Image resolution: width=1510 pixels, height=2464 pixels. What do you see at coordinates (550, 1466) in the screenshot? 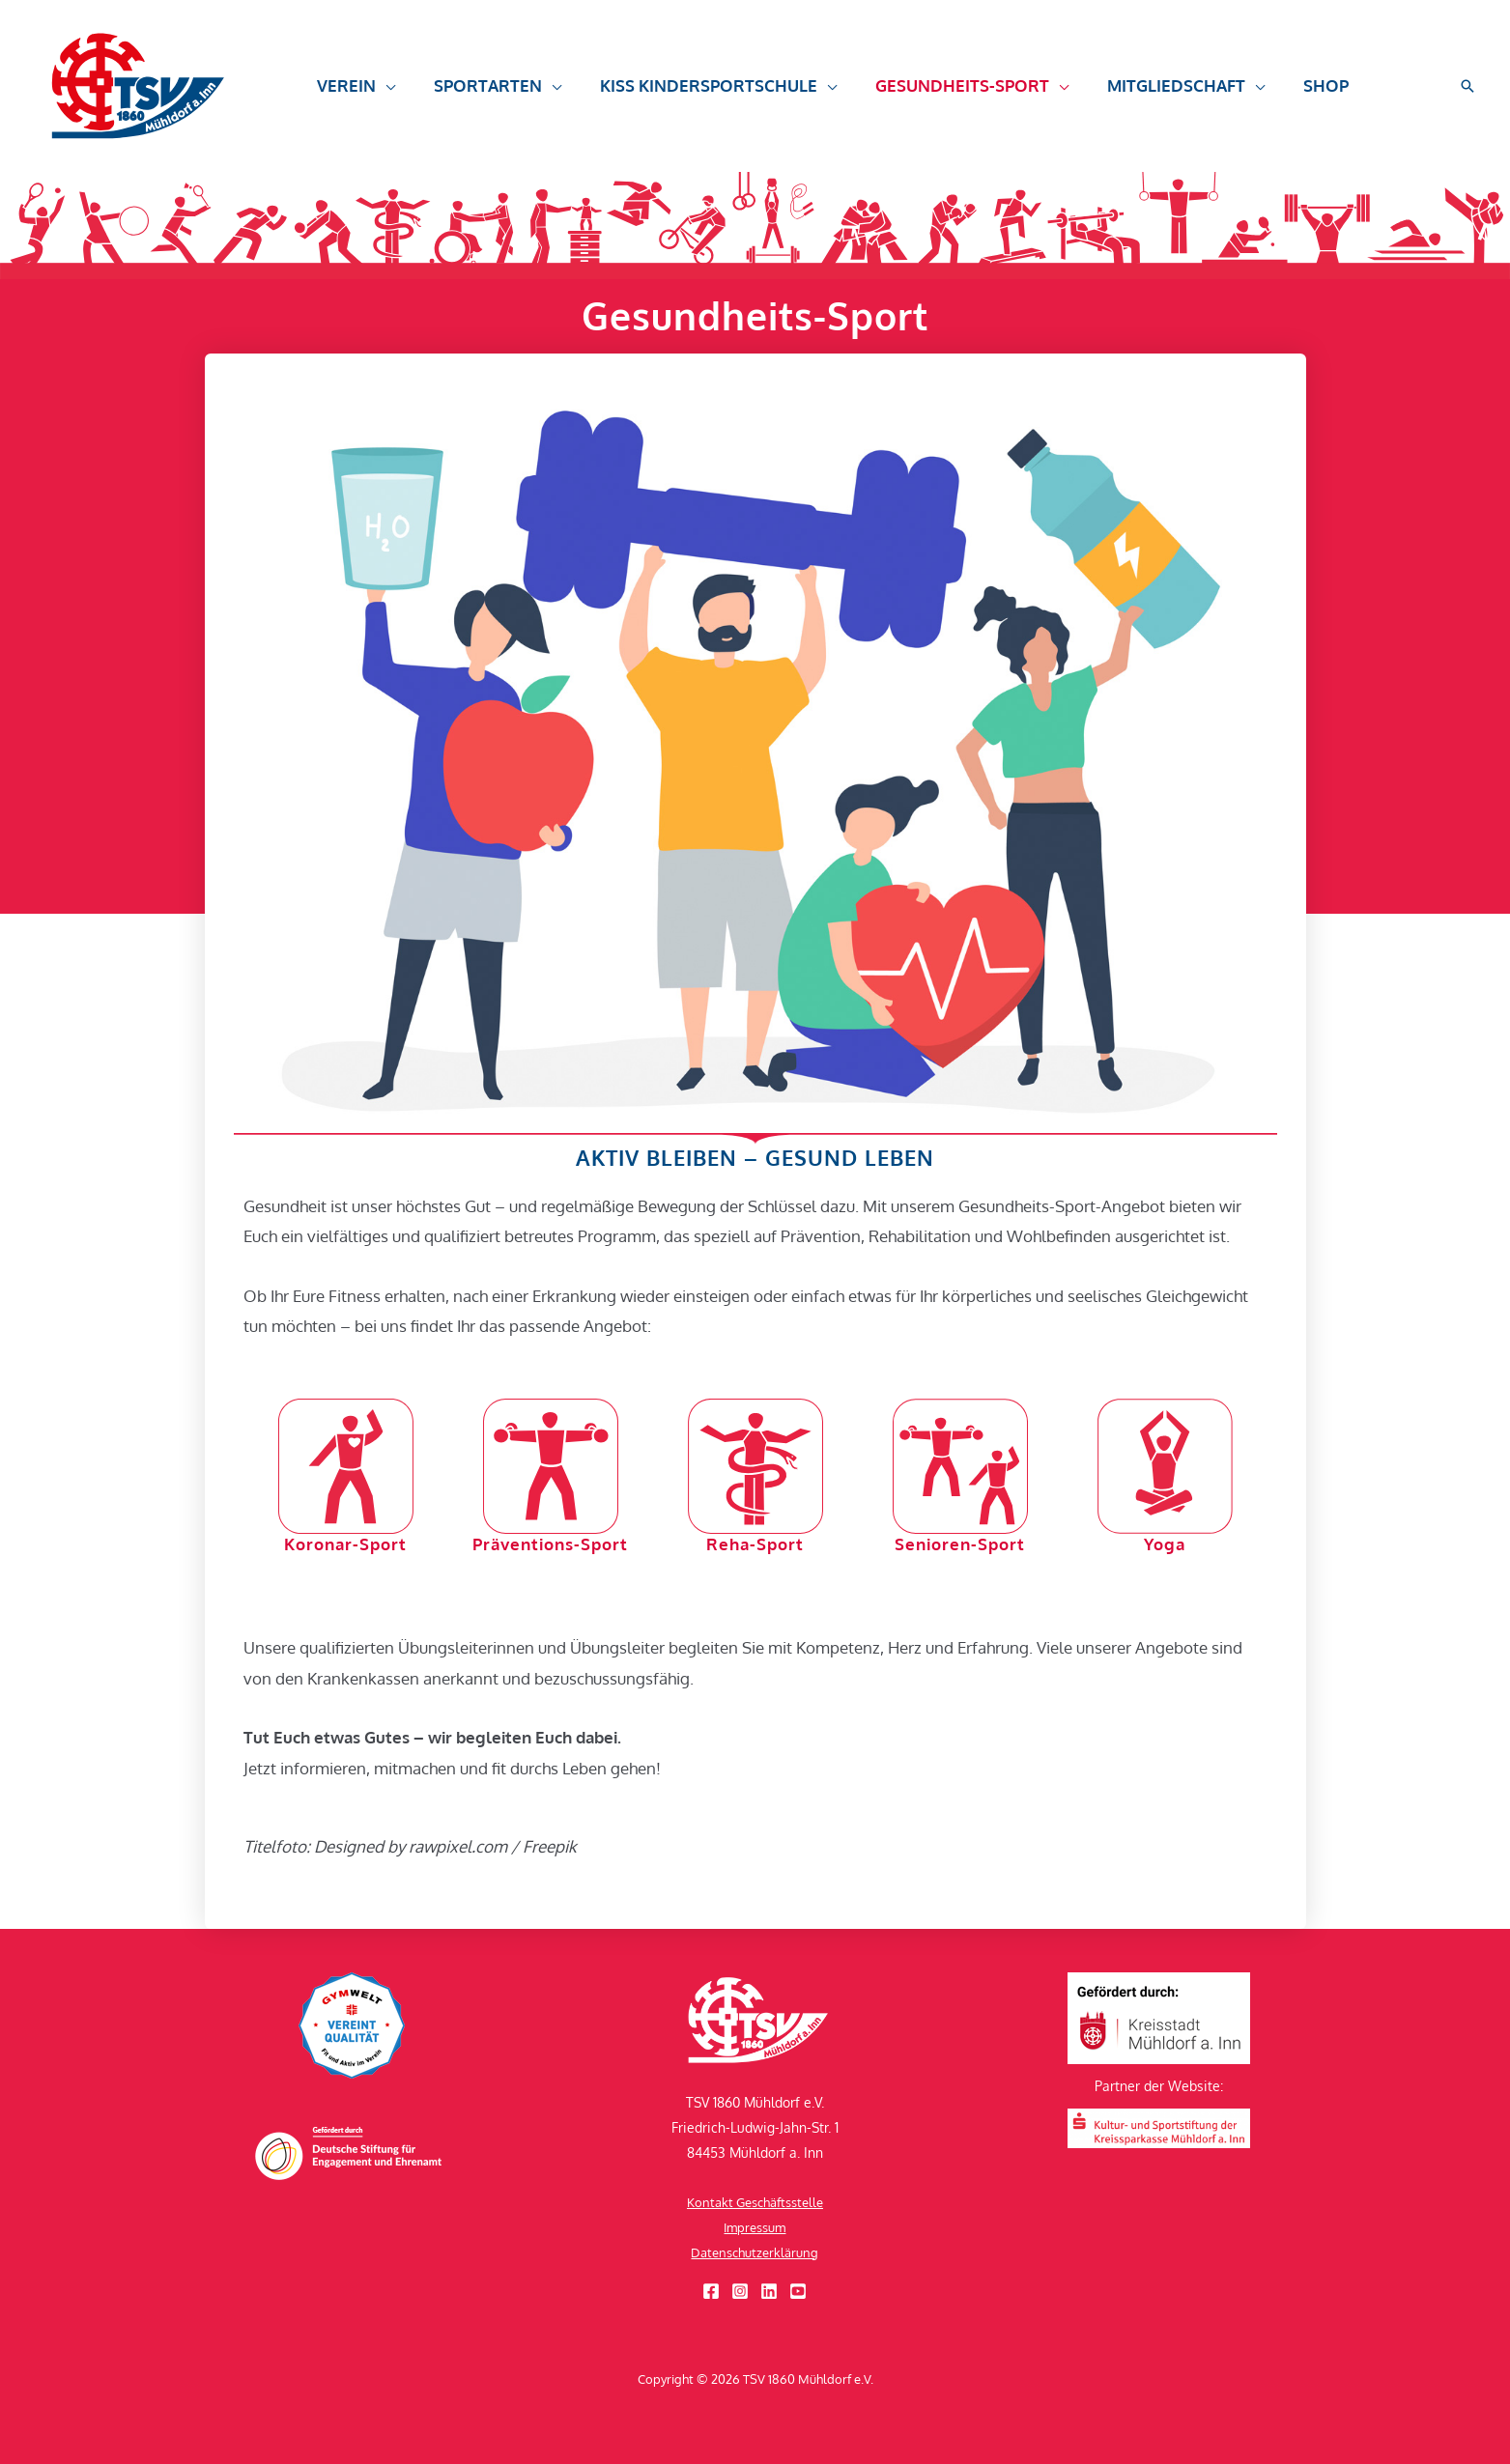
I see `[Präventions-Sport]` at bounding box center [550, 1466].